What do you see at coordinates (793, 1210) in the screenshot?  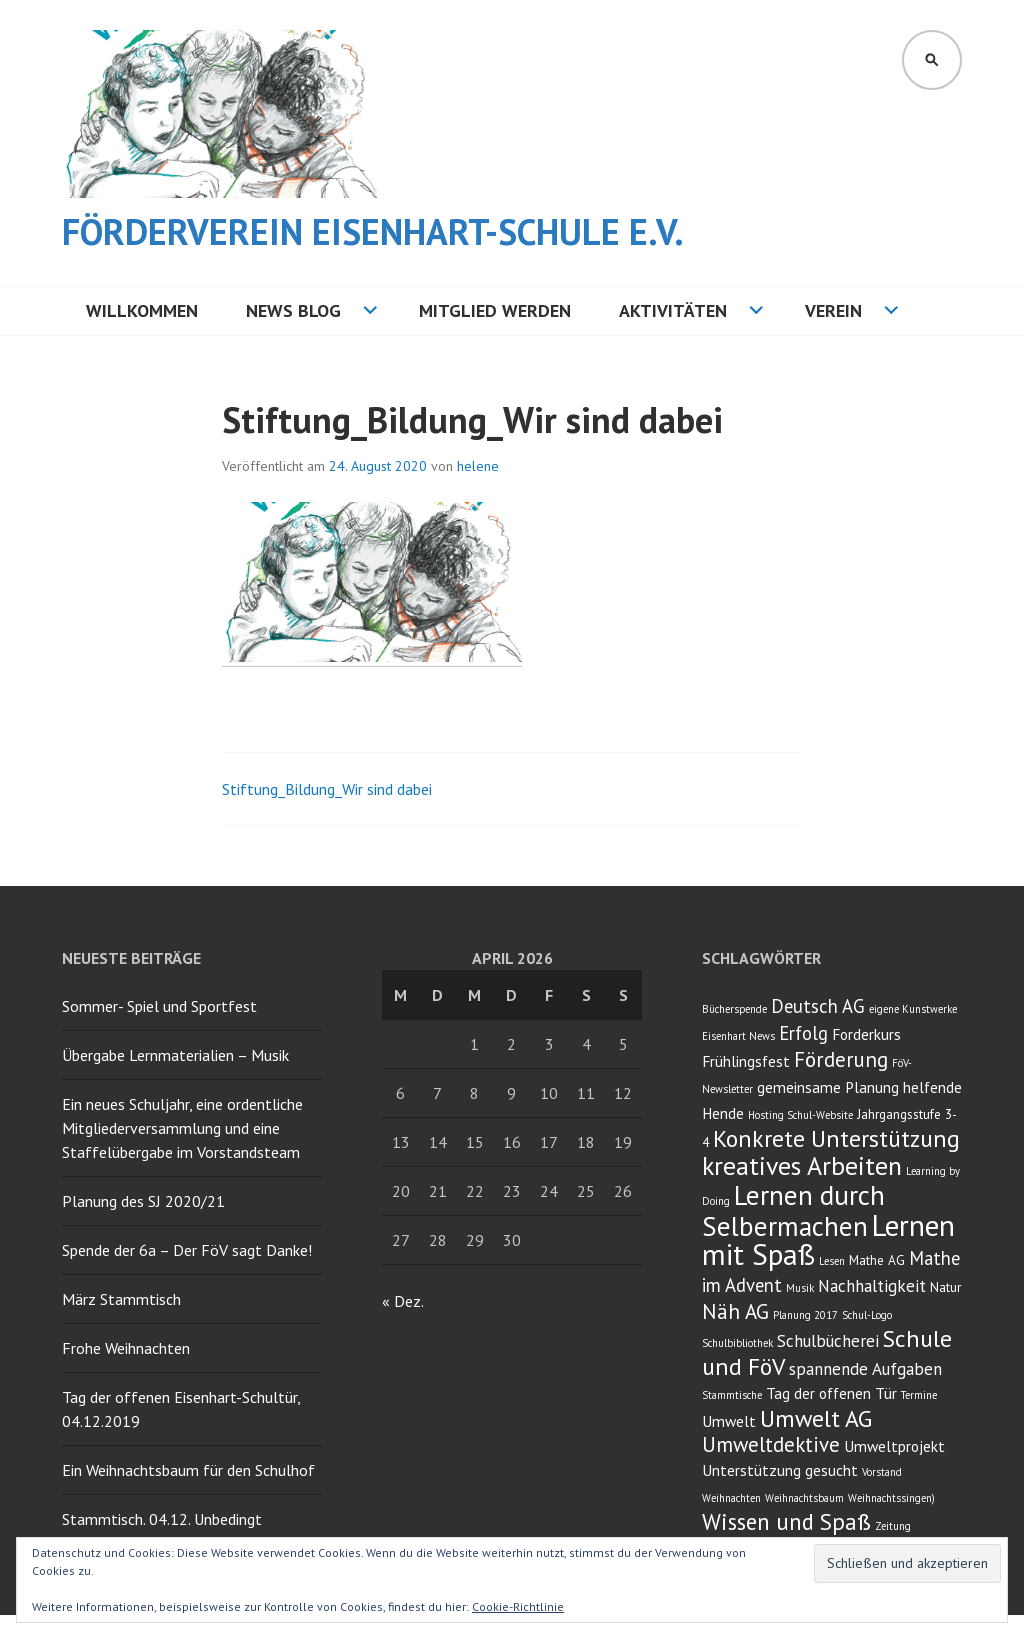 I see `Lernen durch Selbermachen [Lernen durch Selbermachen (16 Einträge)]` at bounding box center [793, 1210].